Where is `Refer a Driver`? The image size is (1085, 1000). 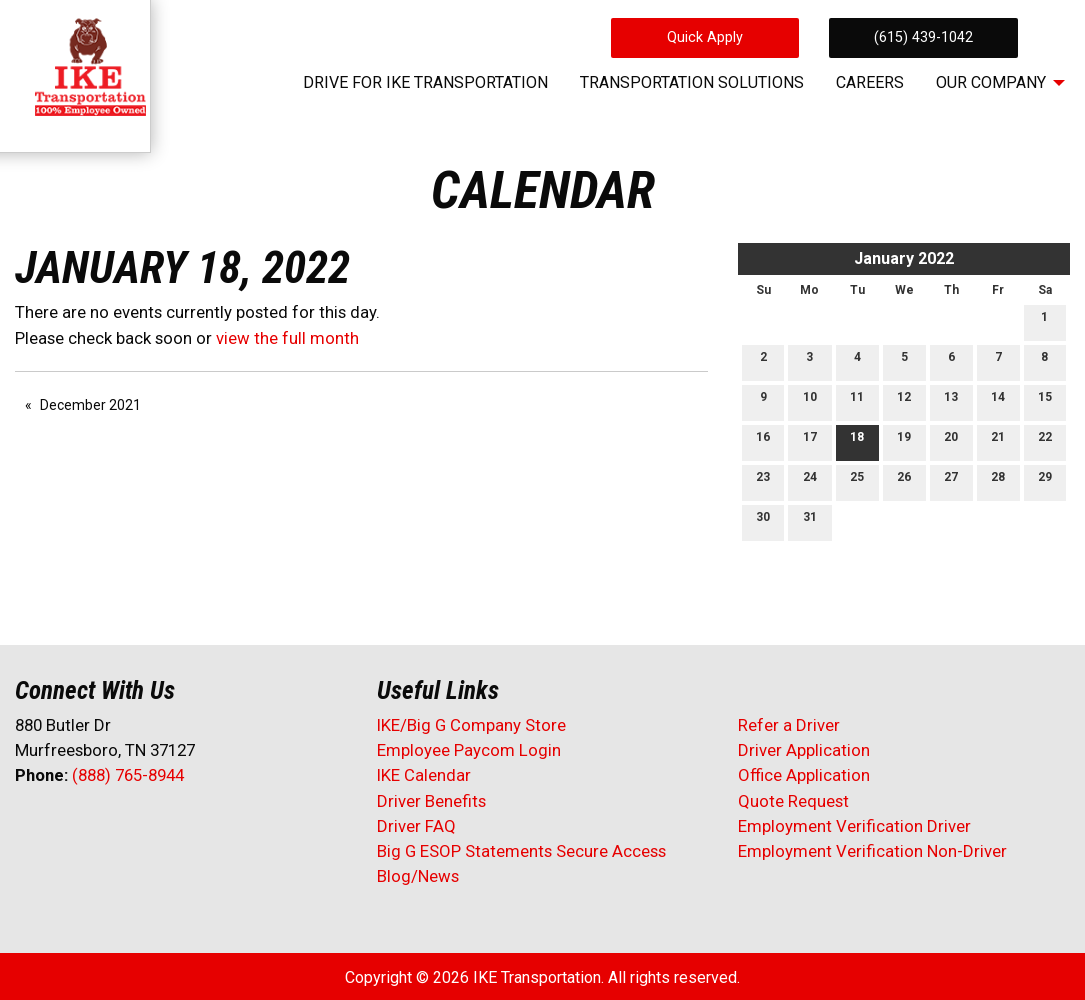
Refer a Driver is located at coordinates (789, 725).